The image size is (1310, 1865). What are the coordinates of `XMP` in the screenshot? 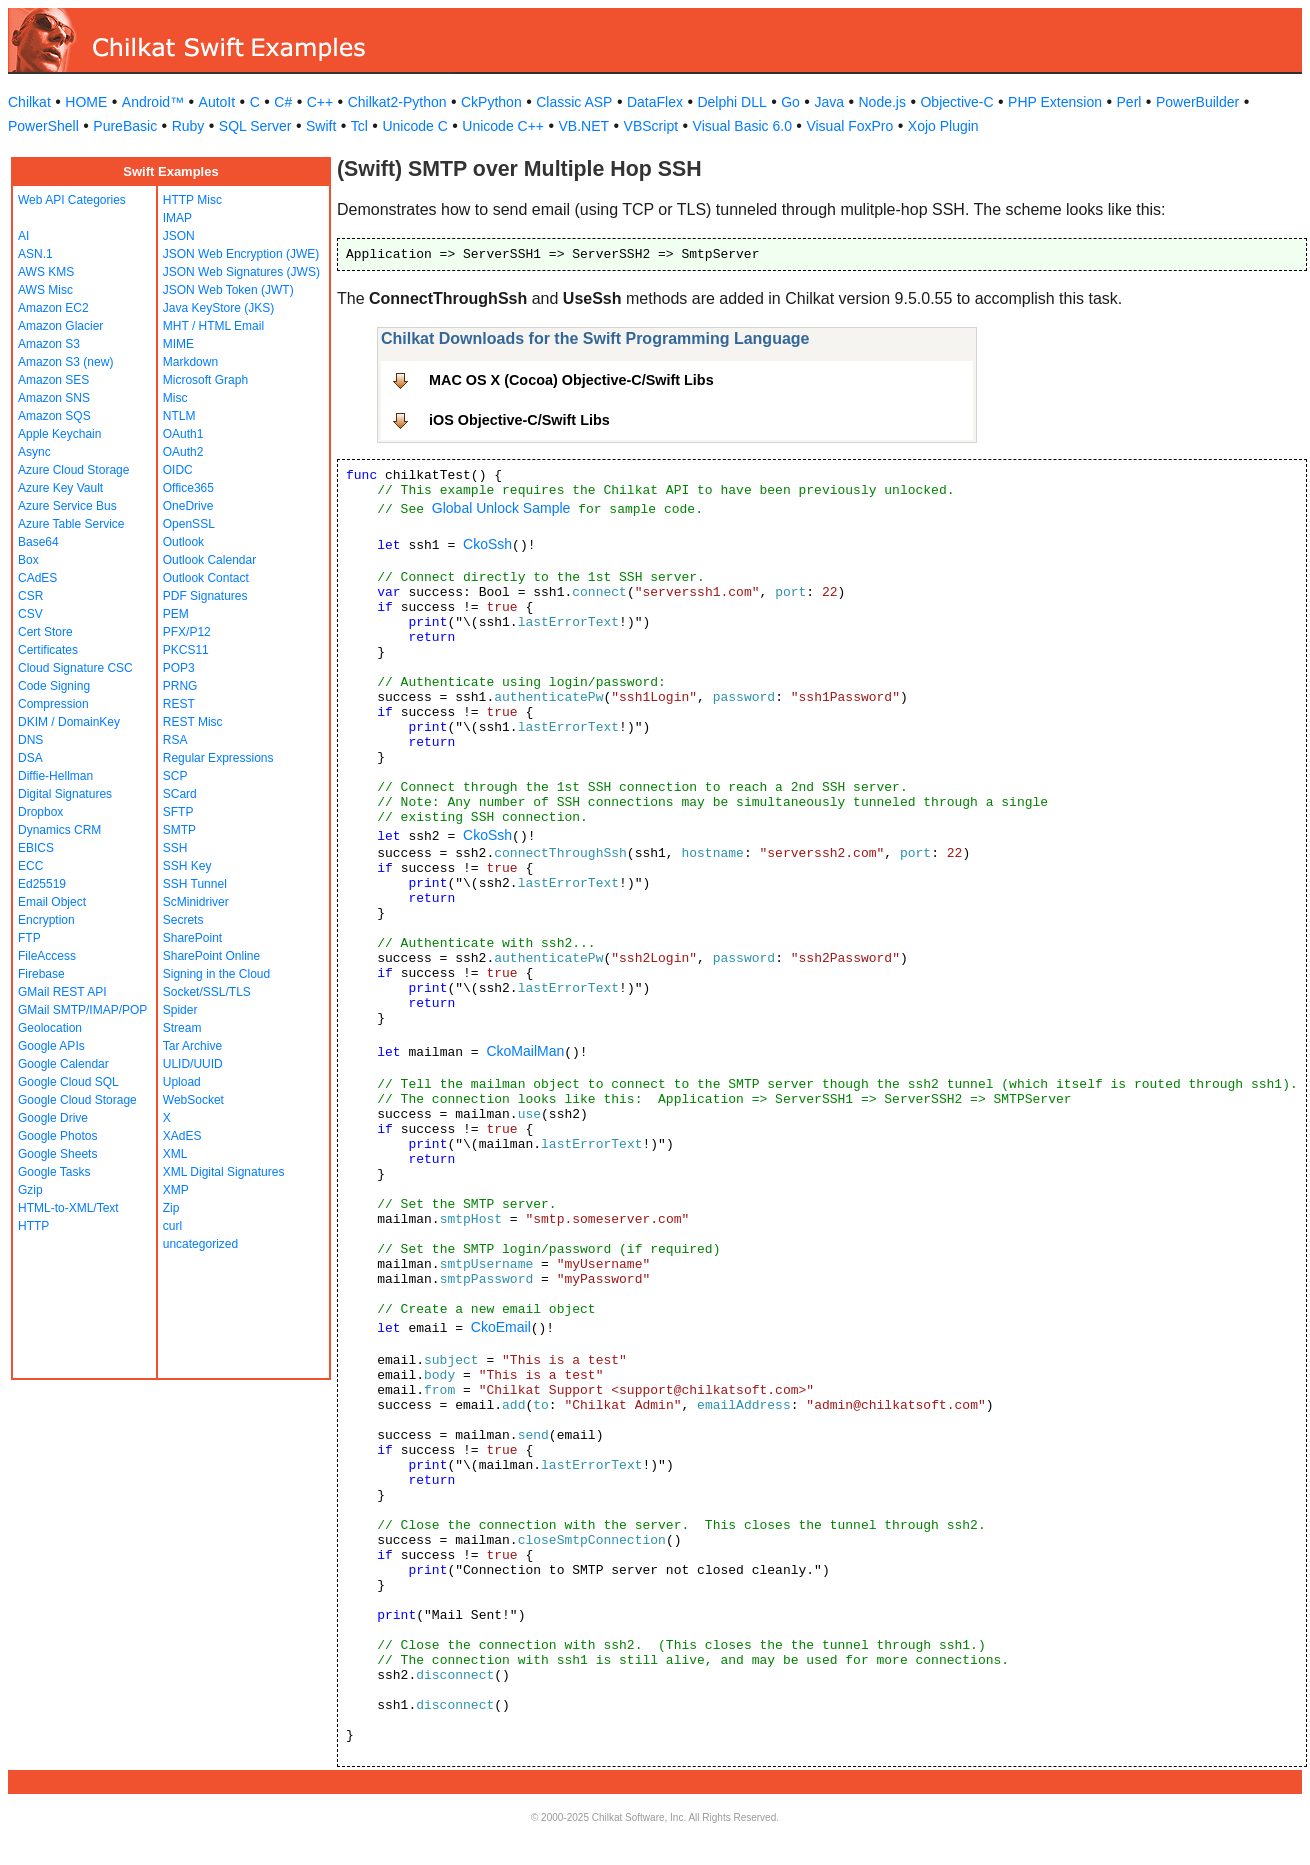 It's located at (176, 1190).